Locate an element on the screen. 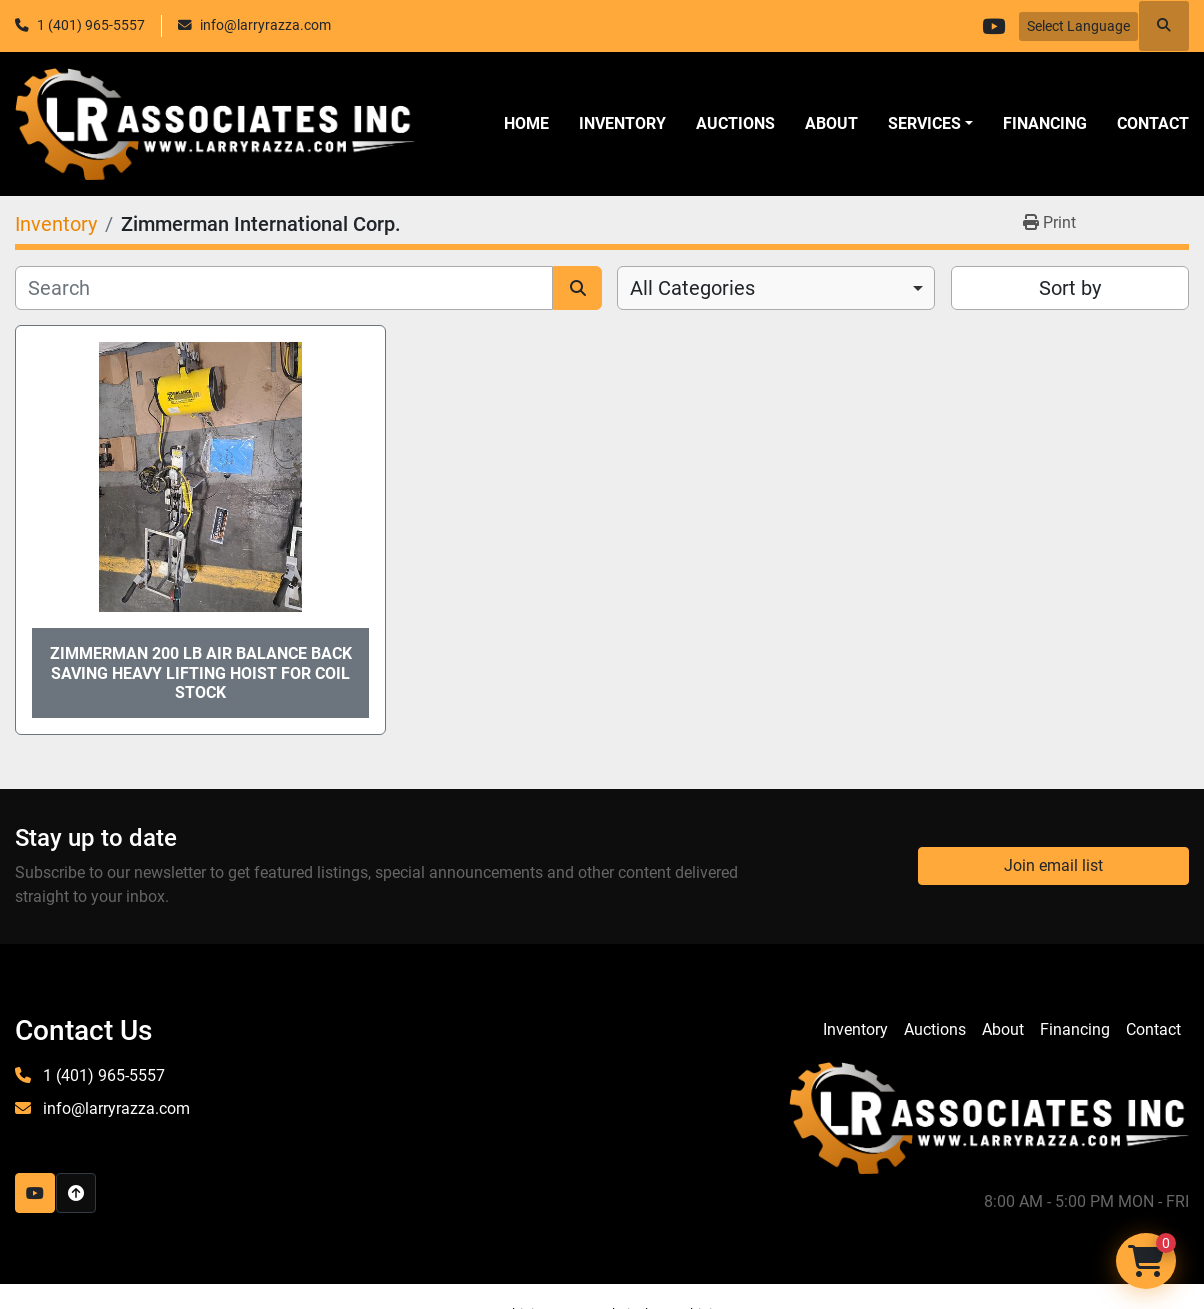 The image size is (1204, 1309). Inventory is located at coordinates (622, 123).